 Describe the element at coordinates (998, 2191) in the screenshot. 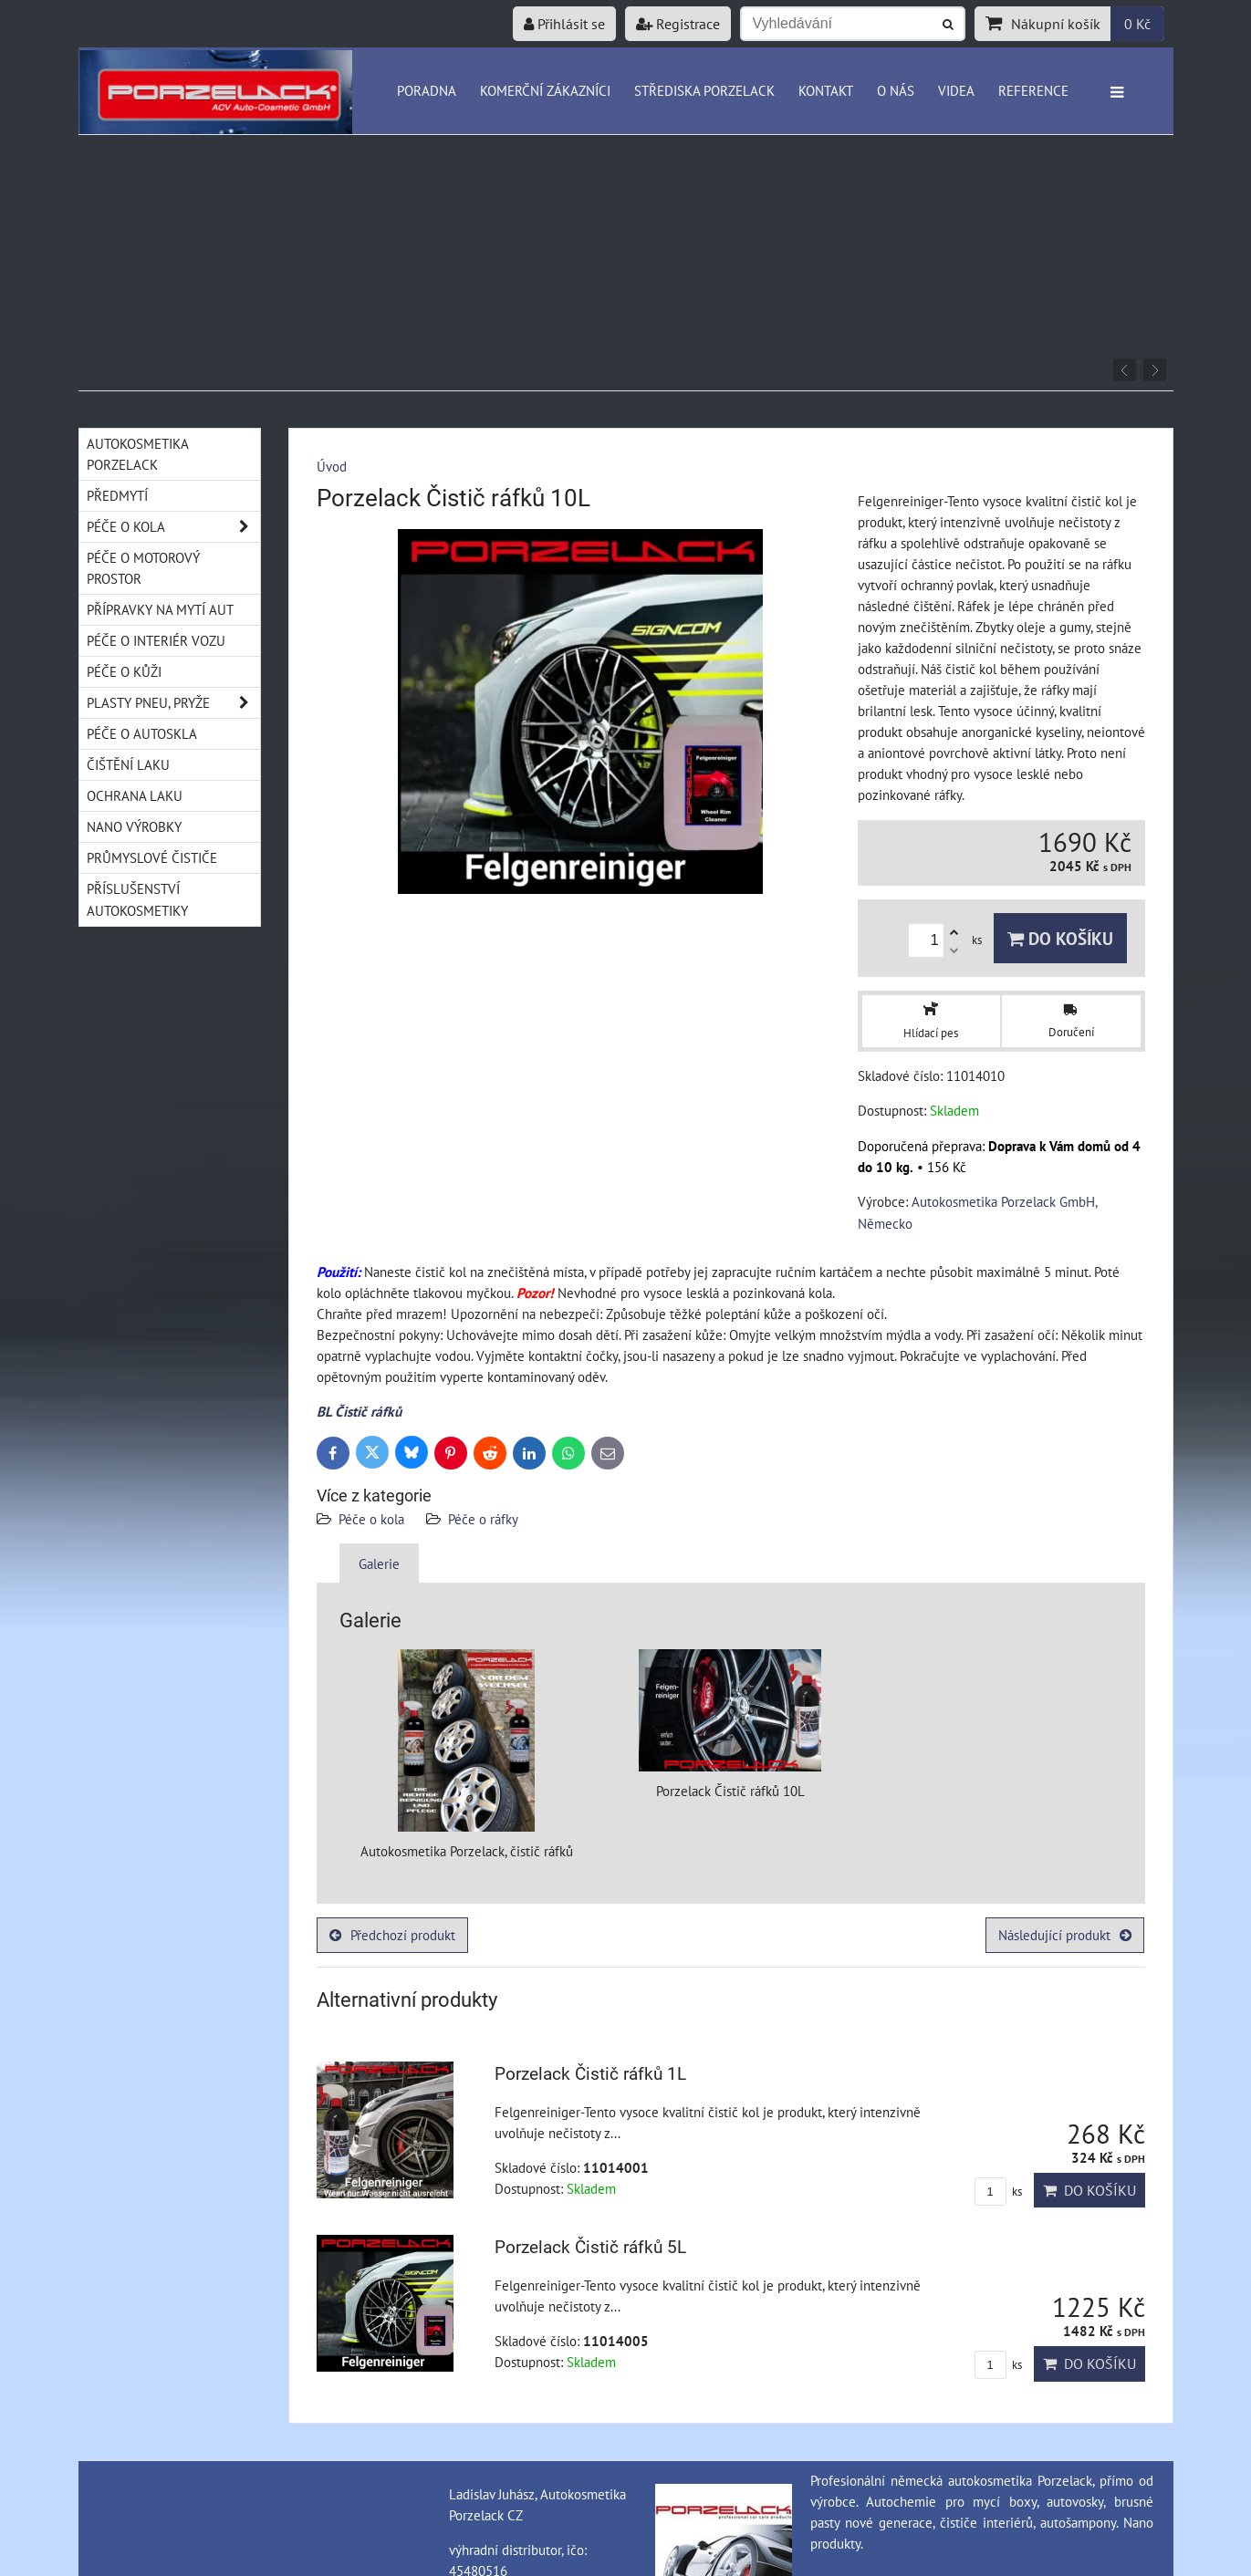

I see `ks` at that location.